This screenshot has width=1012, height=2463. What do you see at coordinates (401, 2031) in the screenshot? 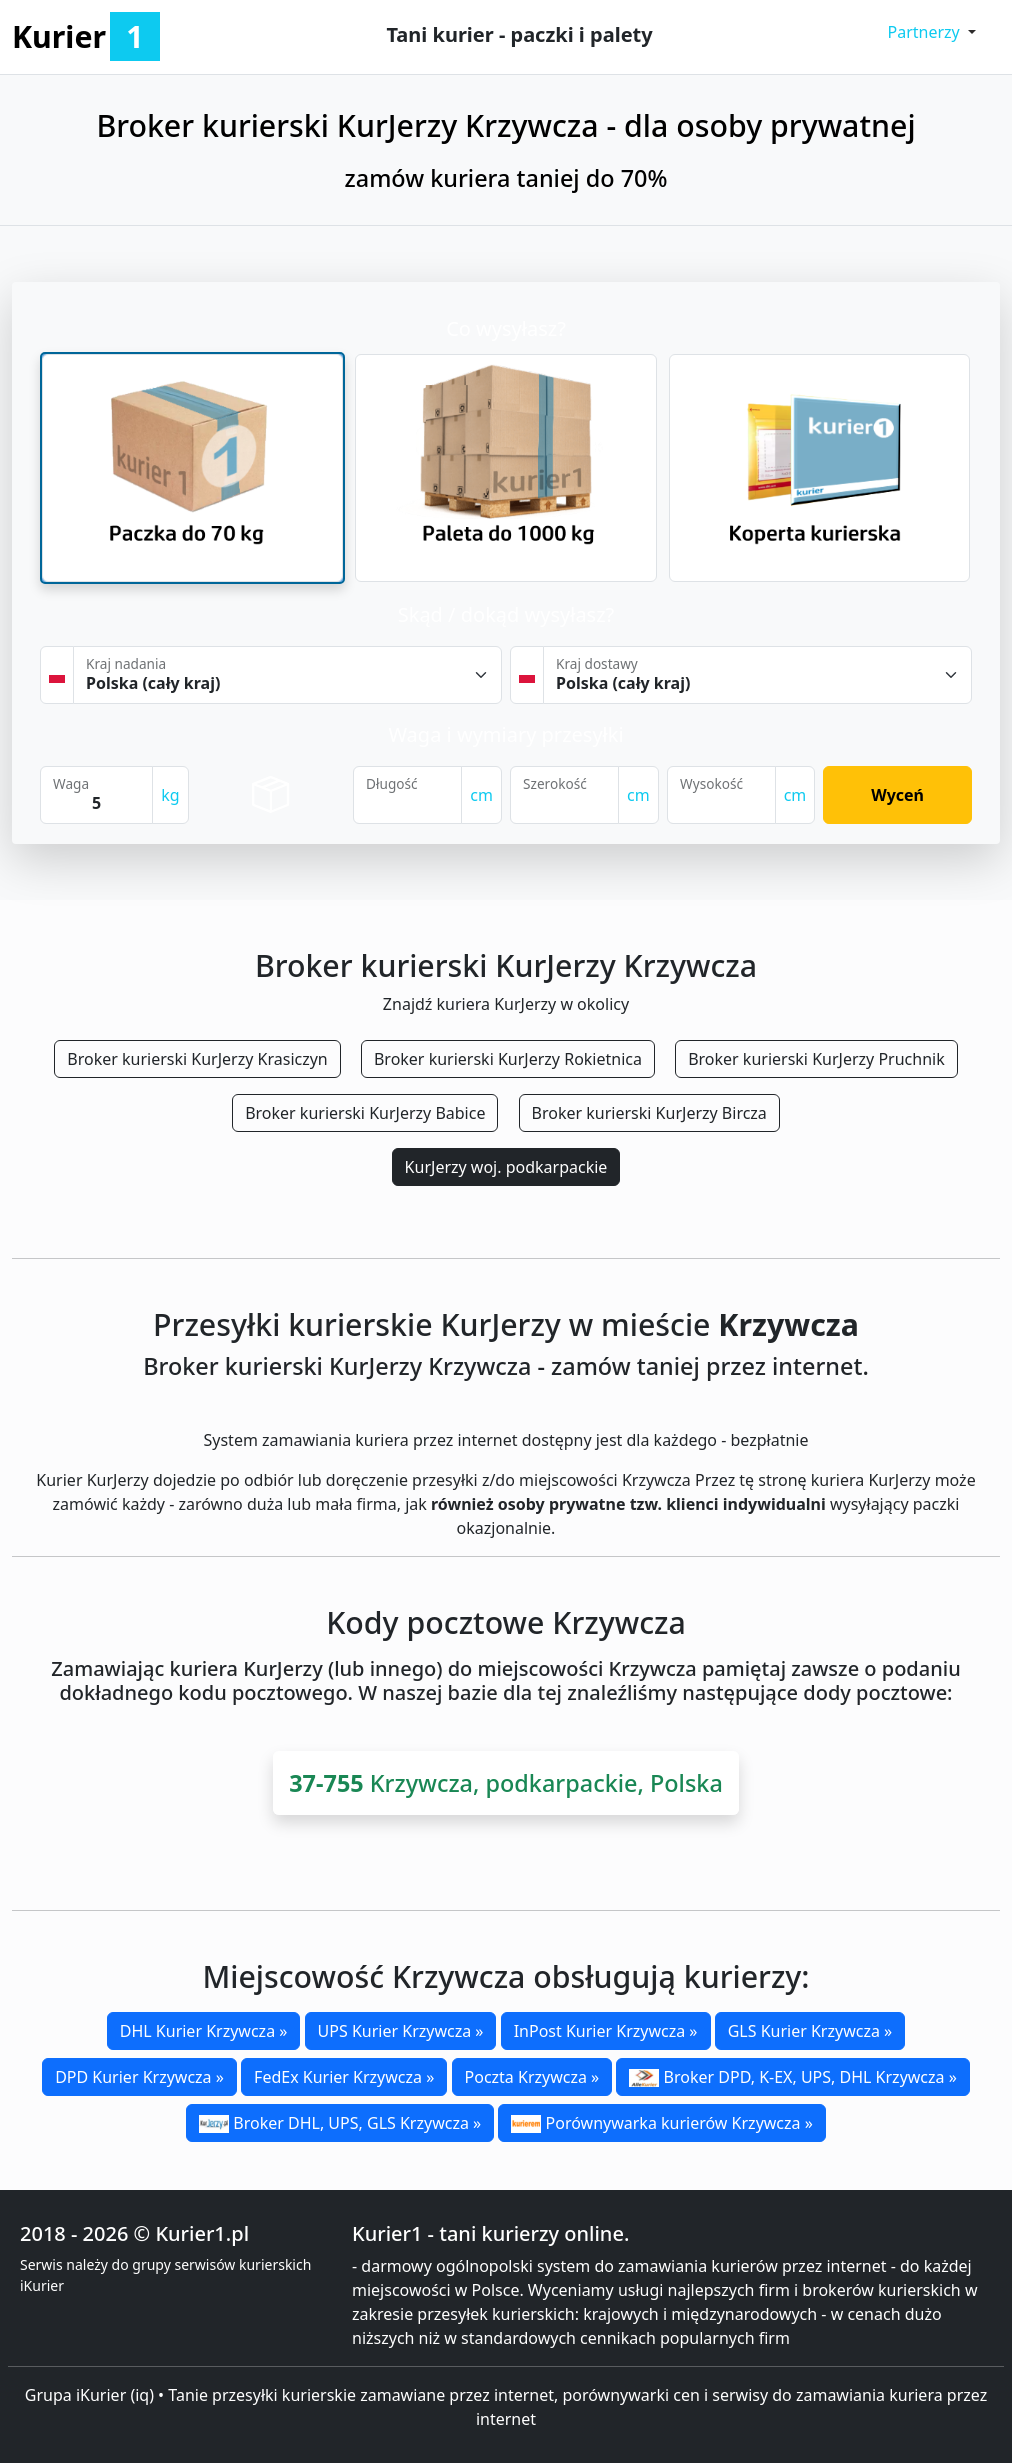
I see `UPS Kurier Krzywcza »` at bounding box center [401, 2031].